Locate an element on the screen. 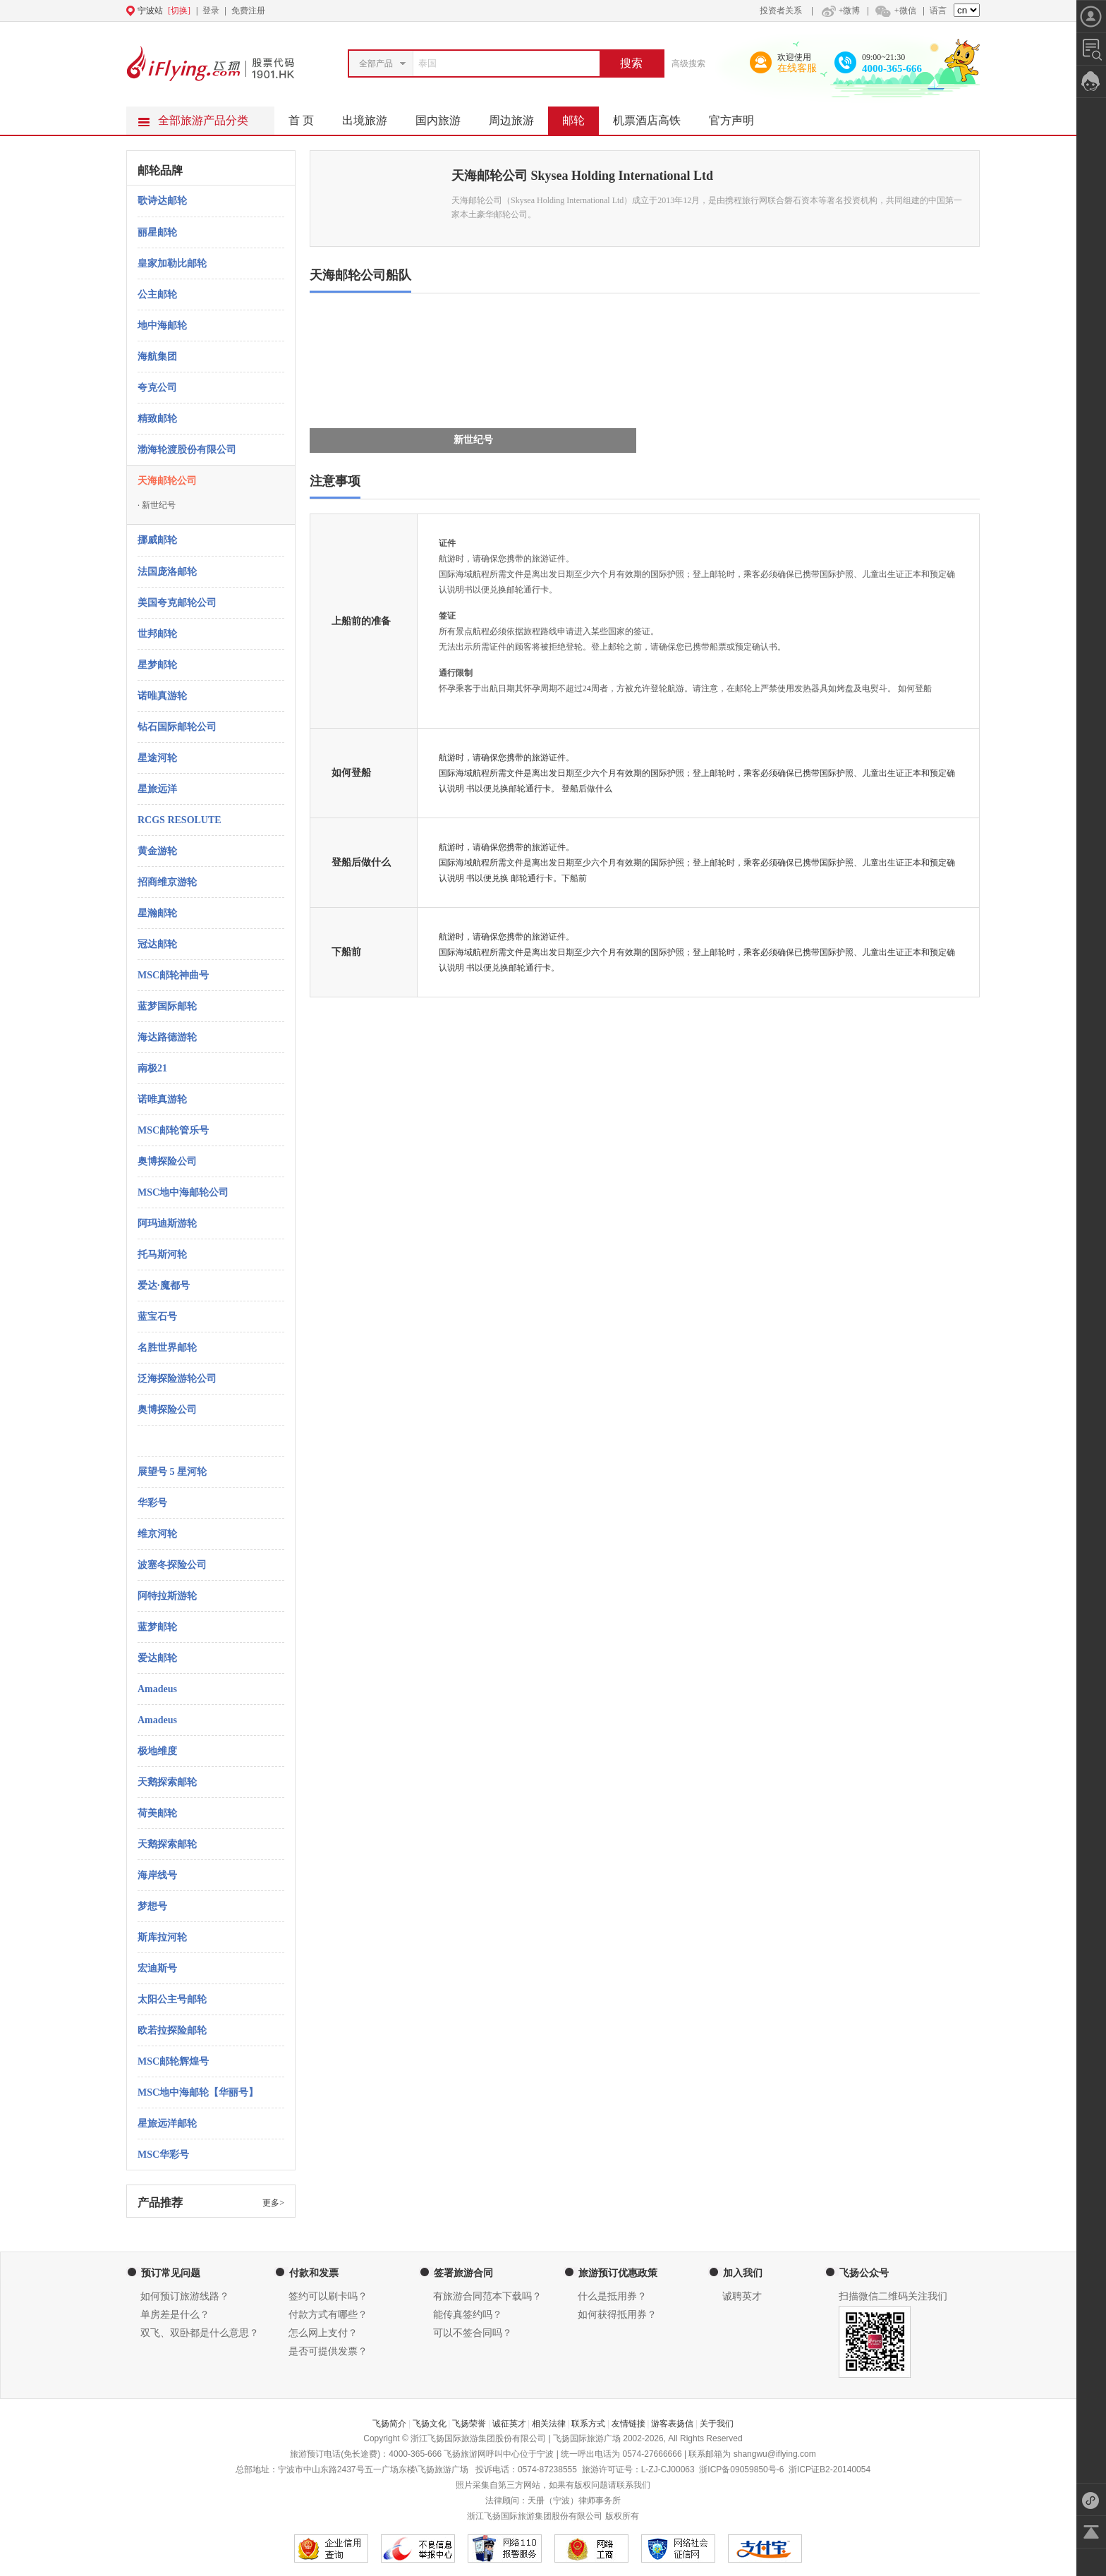 The image size is (1106, 2576). 荷美邮轮 is located at coordinates (157, 1813).